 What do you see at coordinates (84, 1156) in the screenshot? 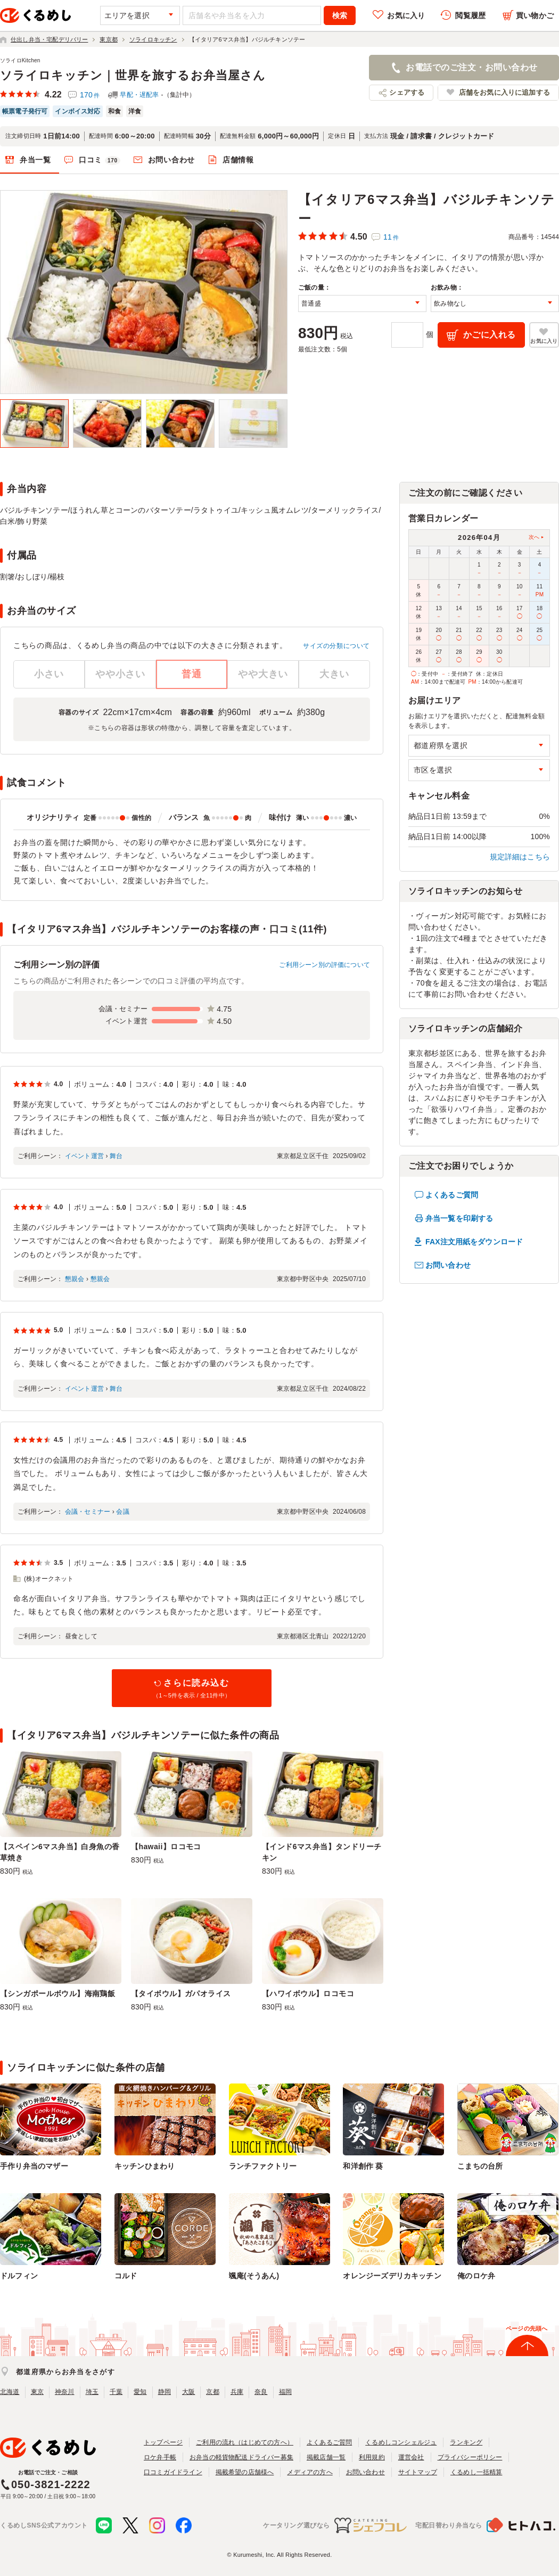
I see `イベント運営` at bounding box center [84, 1156].